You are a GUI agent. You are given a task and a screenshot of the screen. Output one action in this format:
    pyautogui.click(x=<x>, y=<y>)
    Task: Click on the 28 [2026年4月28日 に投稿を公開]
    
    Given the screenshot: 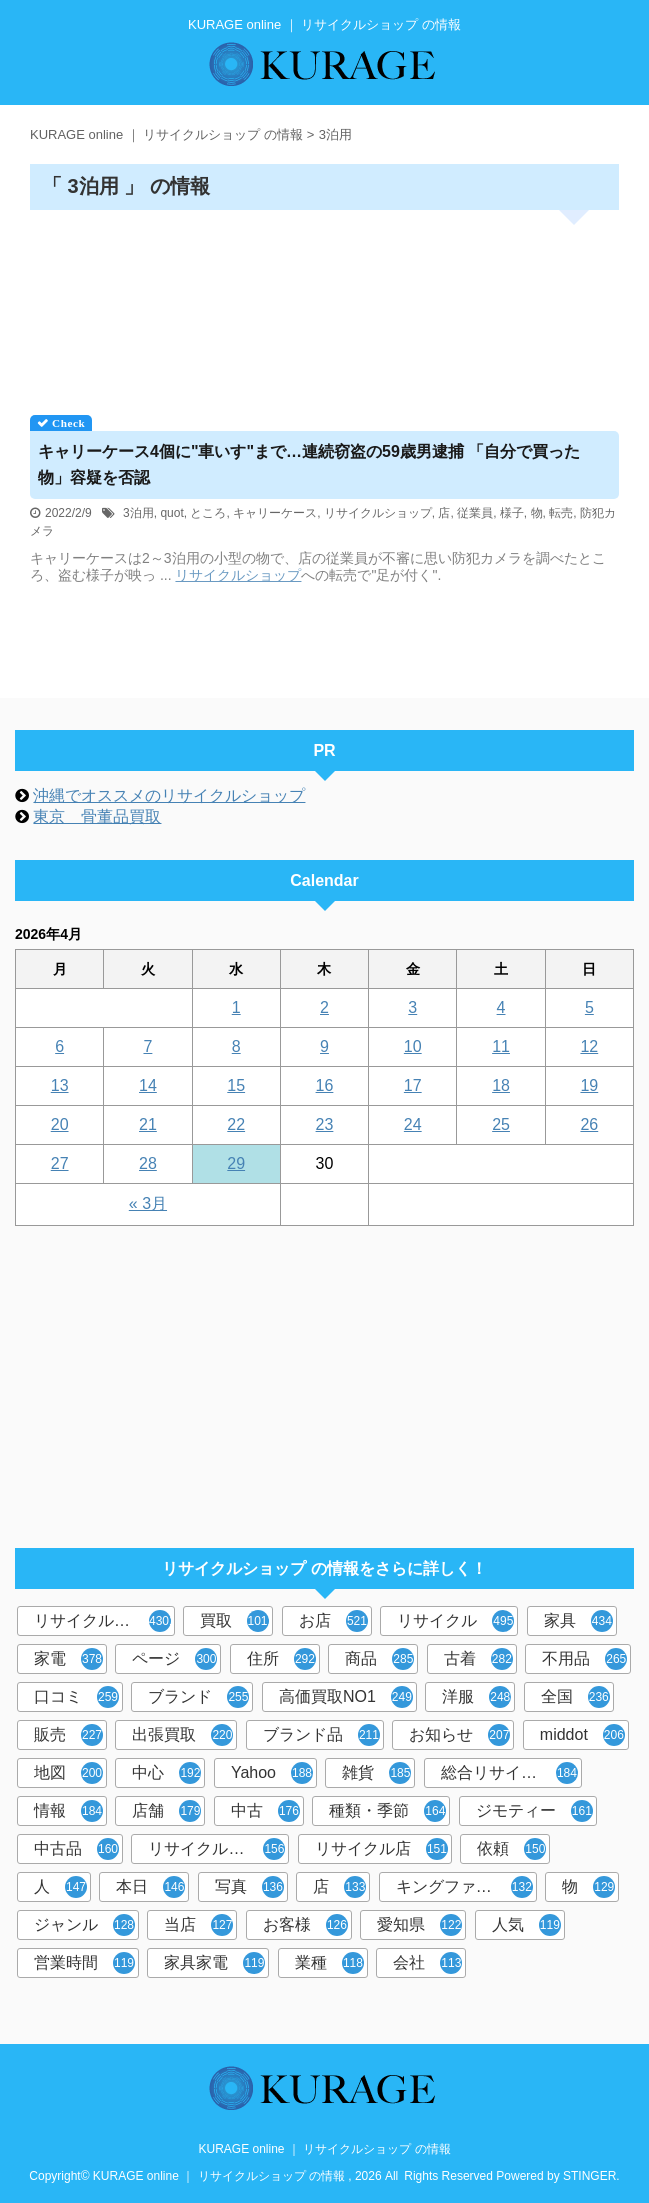 What is the action you would take?
    pyautogui.click(x=148, y=1163)
    